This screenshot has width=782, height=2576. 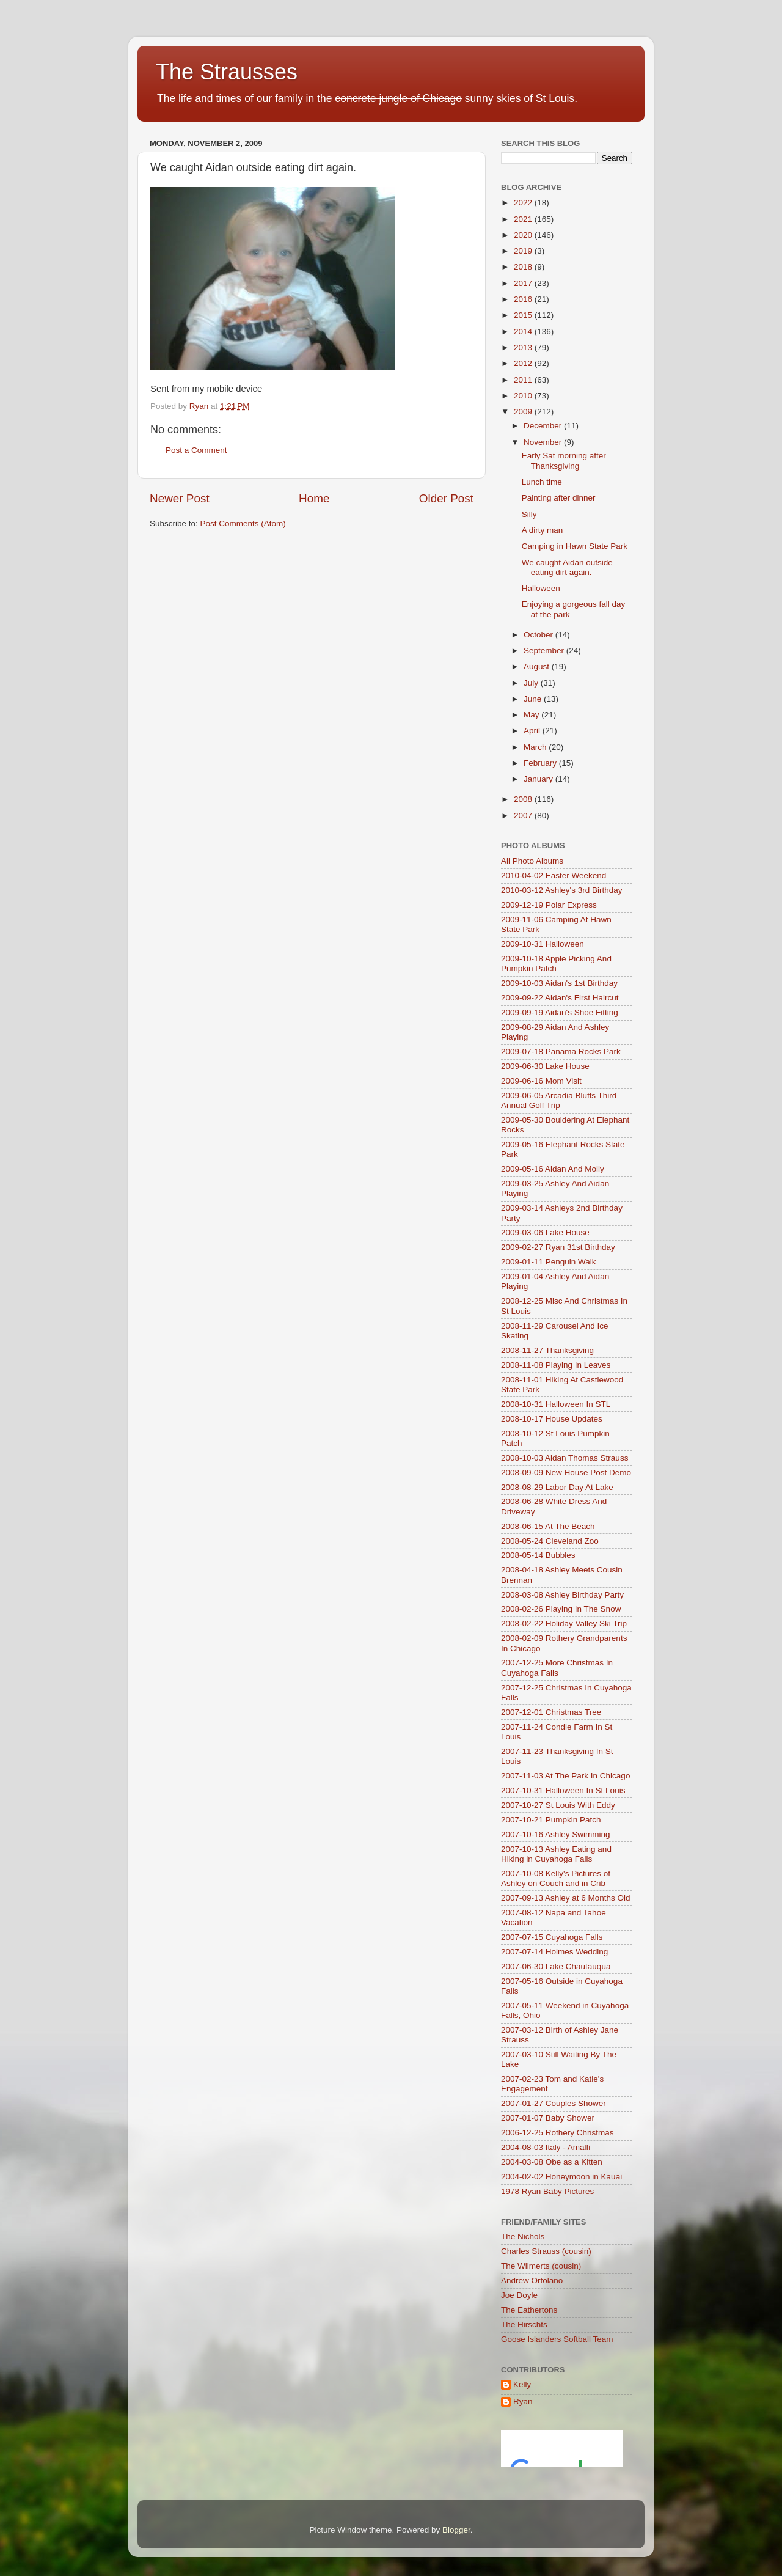 What do you see at coordinates (559, 997) in the screenshot?
I see `2009-09-22 Aidan's First Haircut` at bounding box center [559, 997].